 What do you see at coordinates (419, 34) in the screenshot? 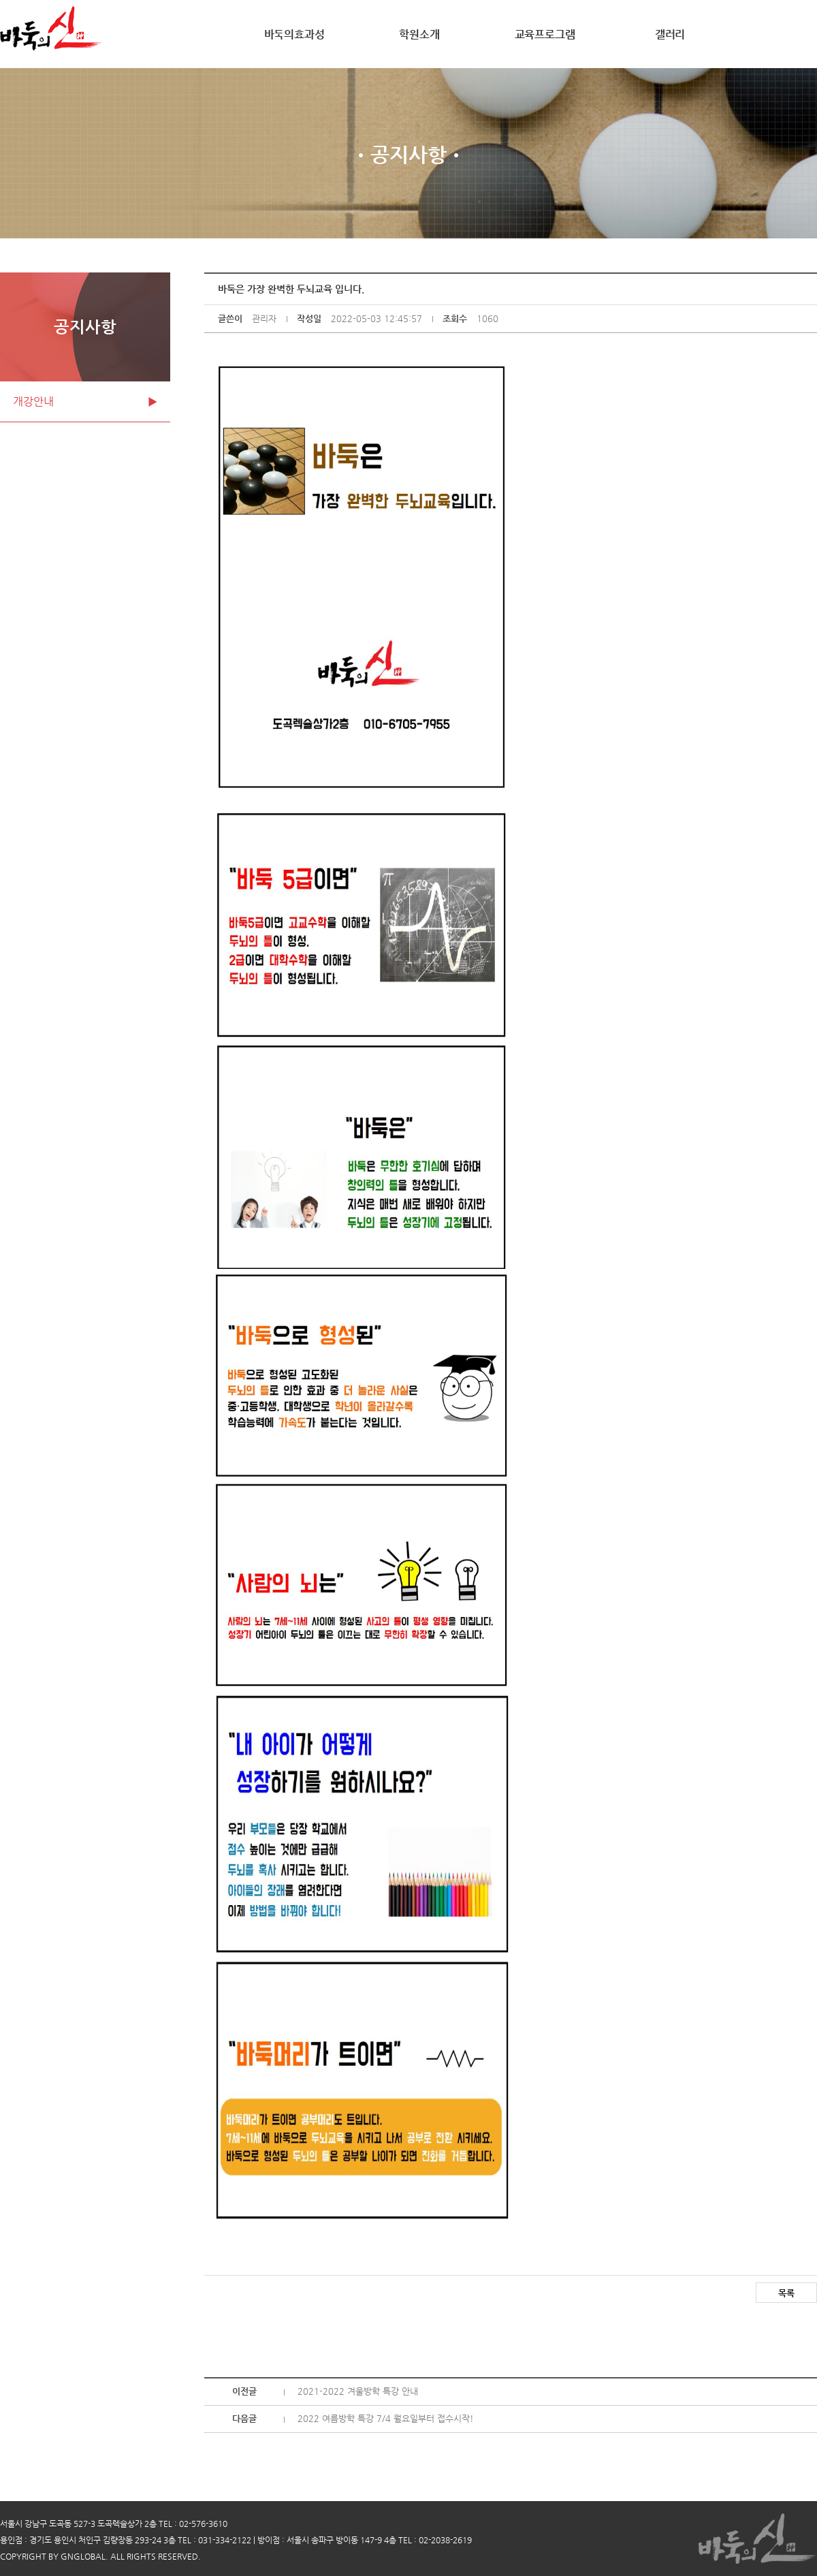
I see `학원소개` at bounding box center [419, 34].